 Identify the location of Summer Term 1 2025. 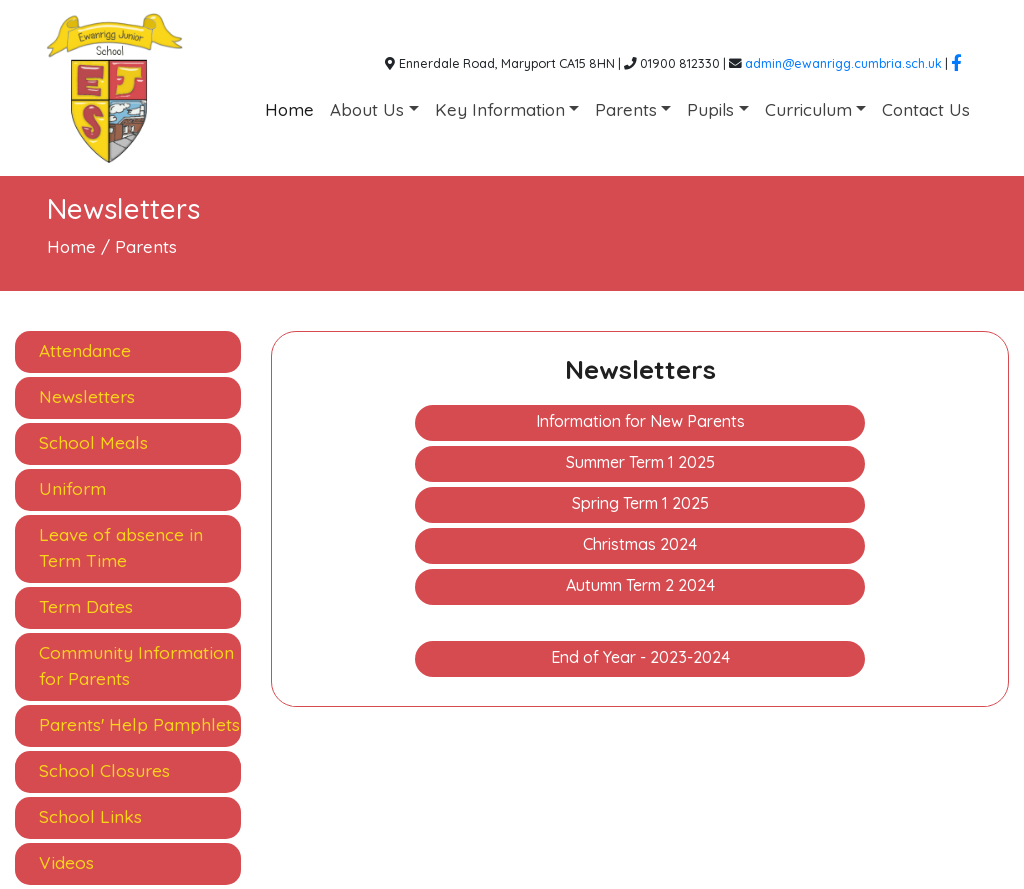
(640, 462).